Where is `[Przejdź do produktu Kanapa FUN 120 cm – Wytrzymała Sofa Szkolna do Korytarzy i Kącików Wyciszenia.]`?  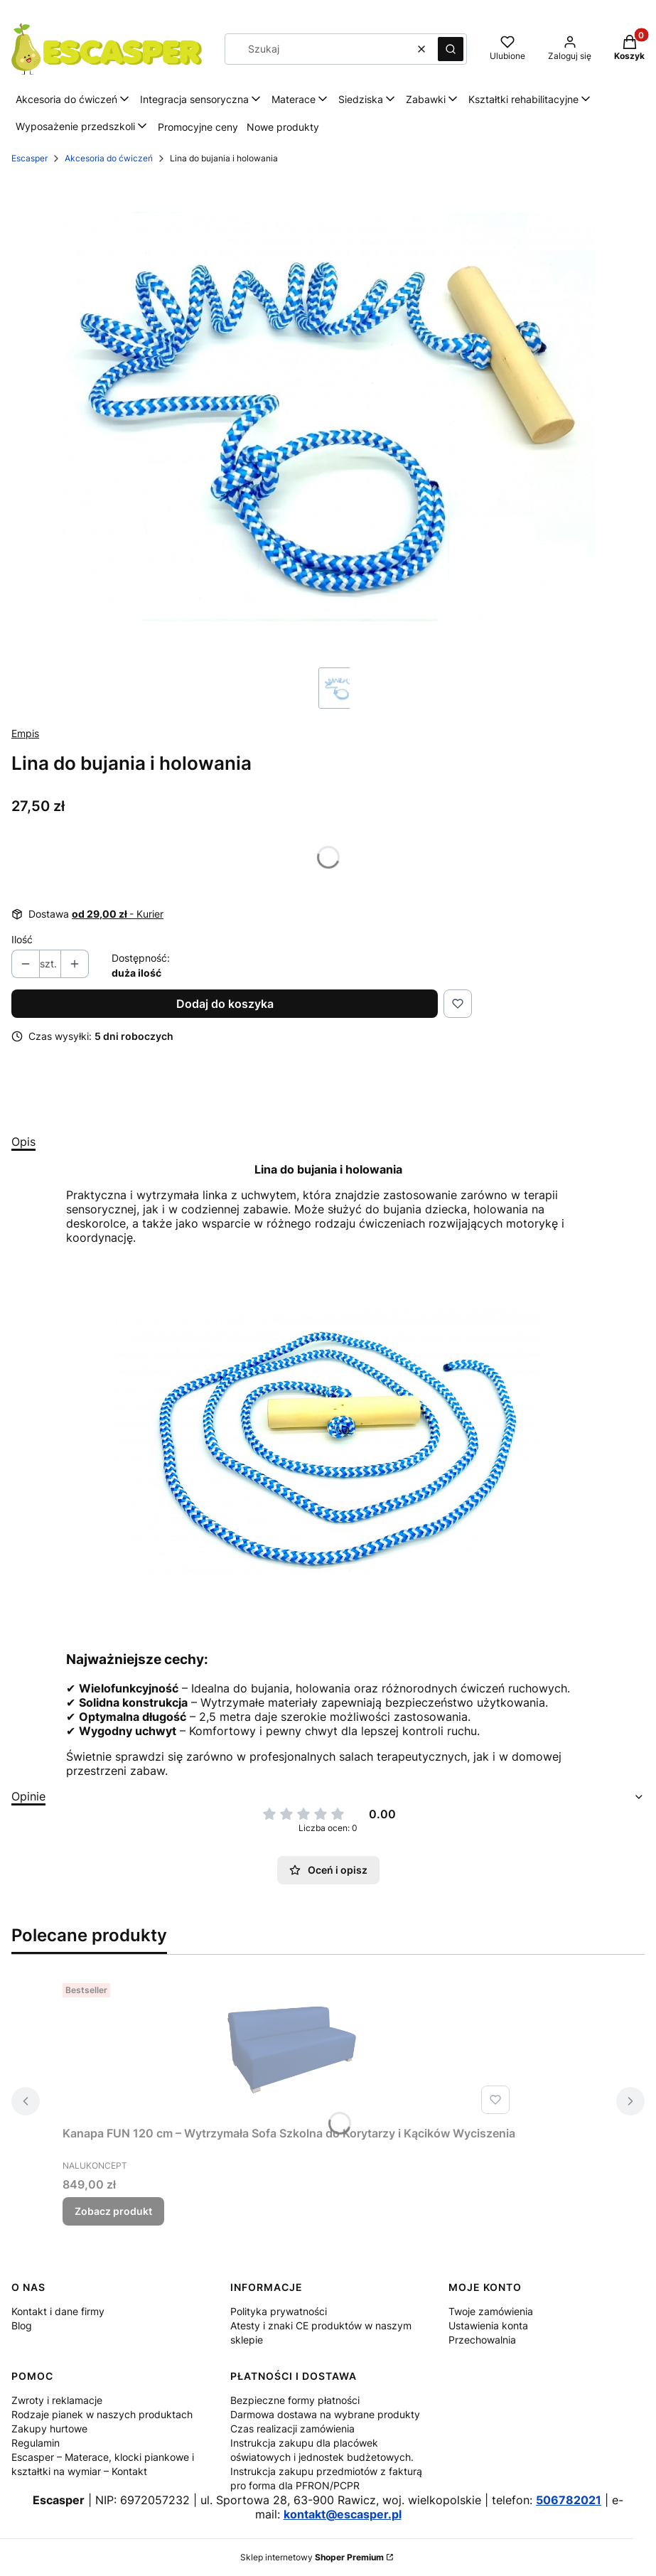 [Przejdź do produktu Kanapa FUN 120 cm – Wytrzymała Sofa Szkolna do Korytarzy i Kącików Wyciszenia.] is located at coordinates (289, 2048).